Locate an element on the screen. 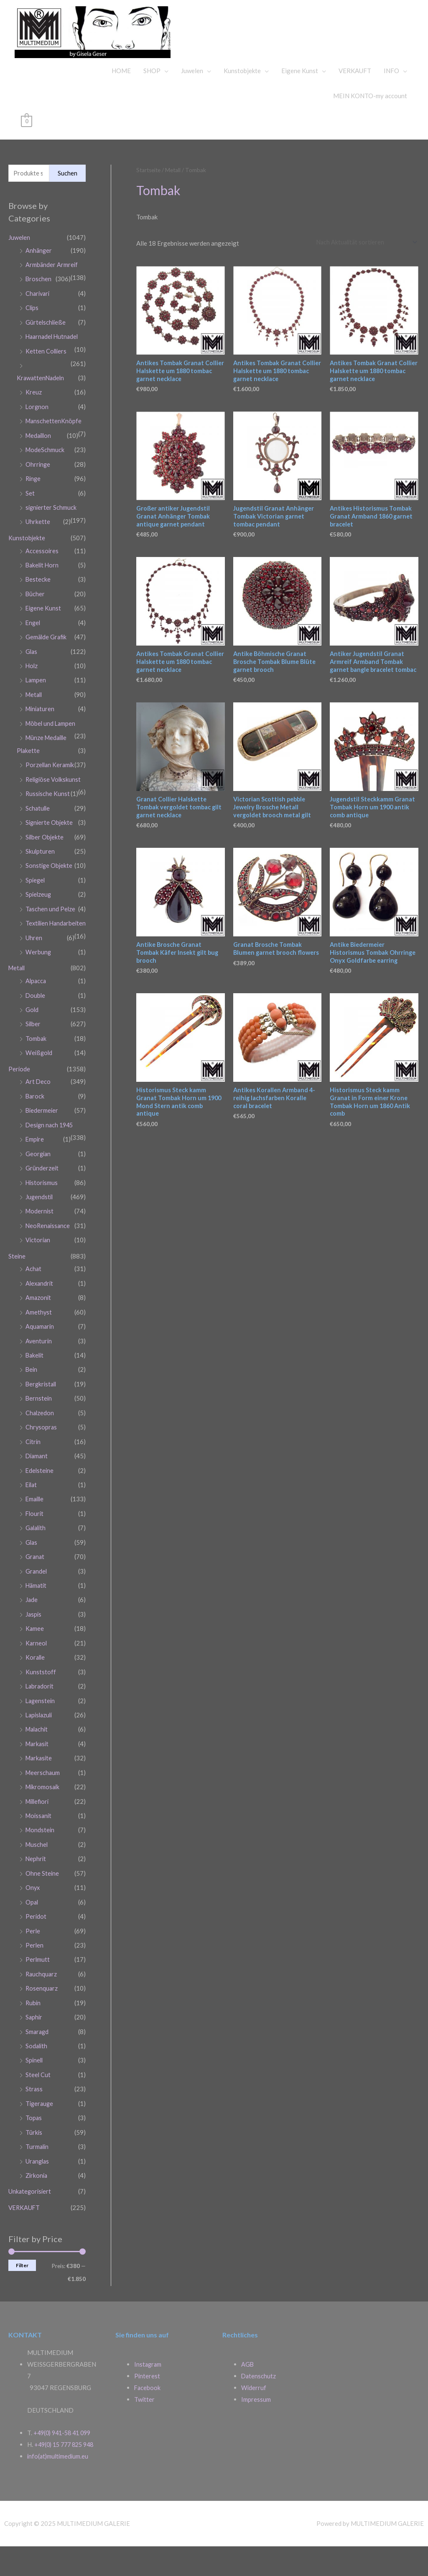 This screenshot has height=2576, width=428. Bernstein is located at coordinates (39, 1433).